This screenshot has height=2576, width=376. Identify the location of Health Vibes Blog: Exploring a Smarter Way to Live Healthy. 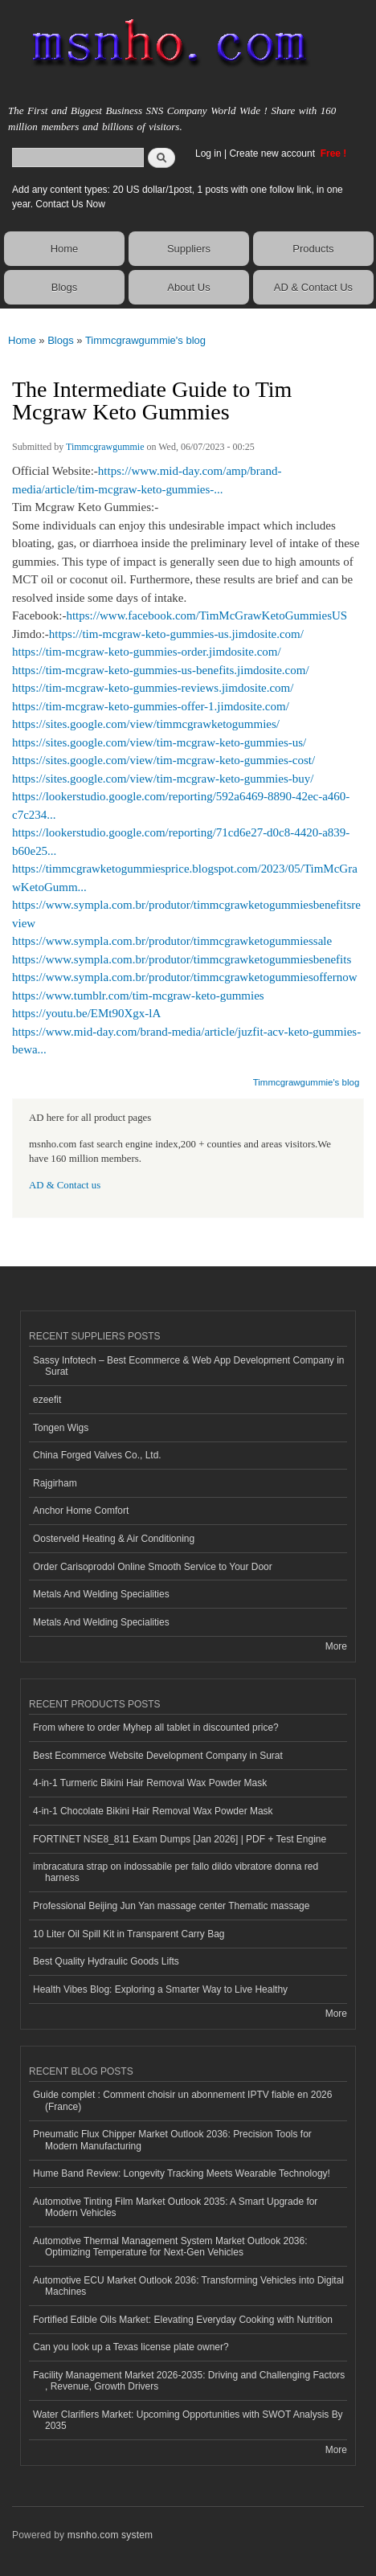
(160, 1989).